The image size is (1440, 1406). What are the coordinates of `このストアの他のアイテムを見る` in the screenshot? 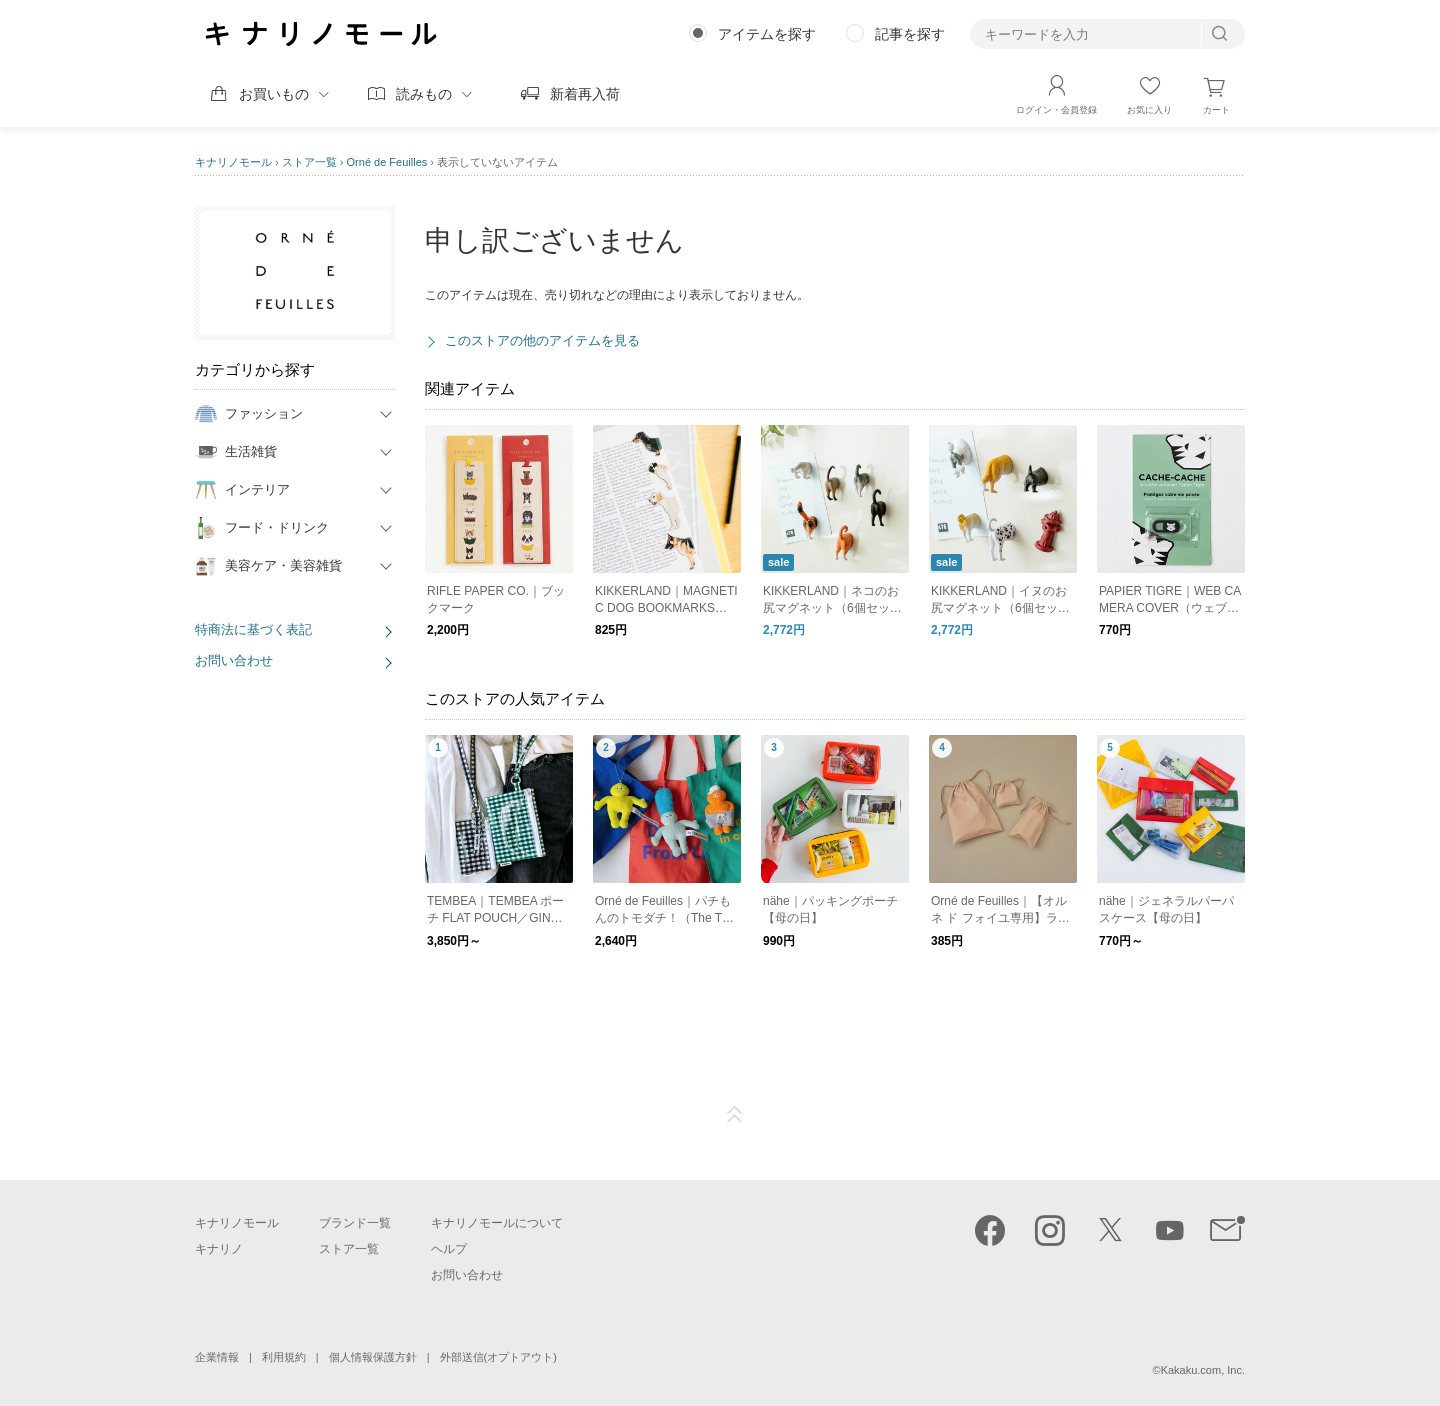 It's located at (542, 340).